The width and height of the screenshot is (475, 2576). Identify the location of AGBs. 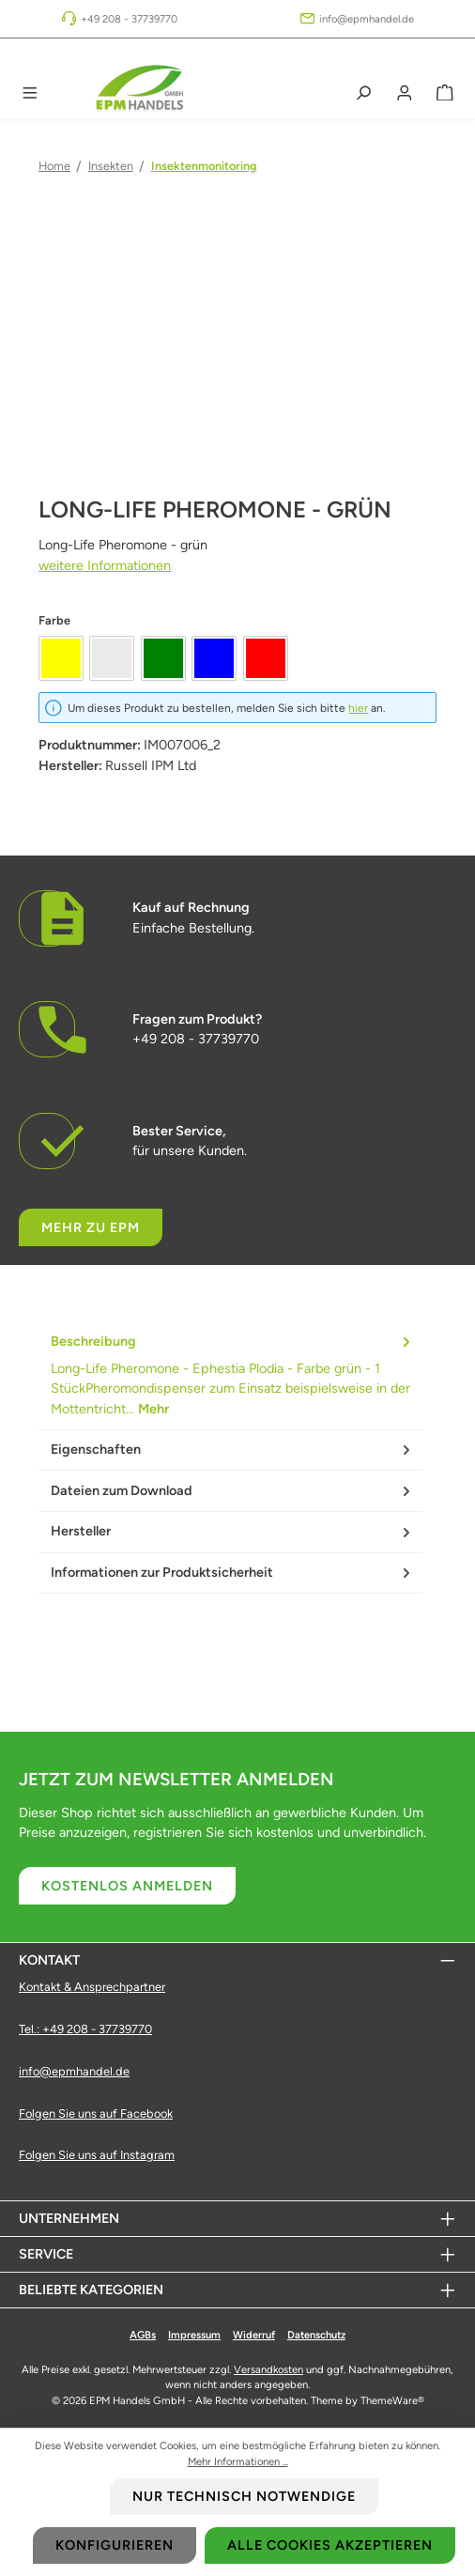
(143, 2334).